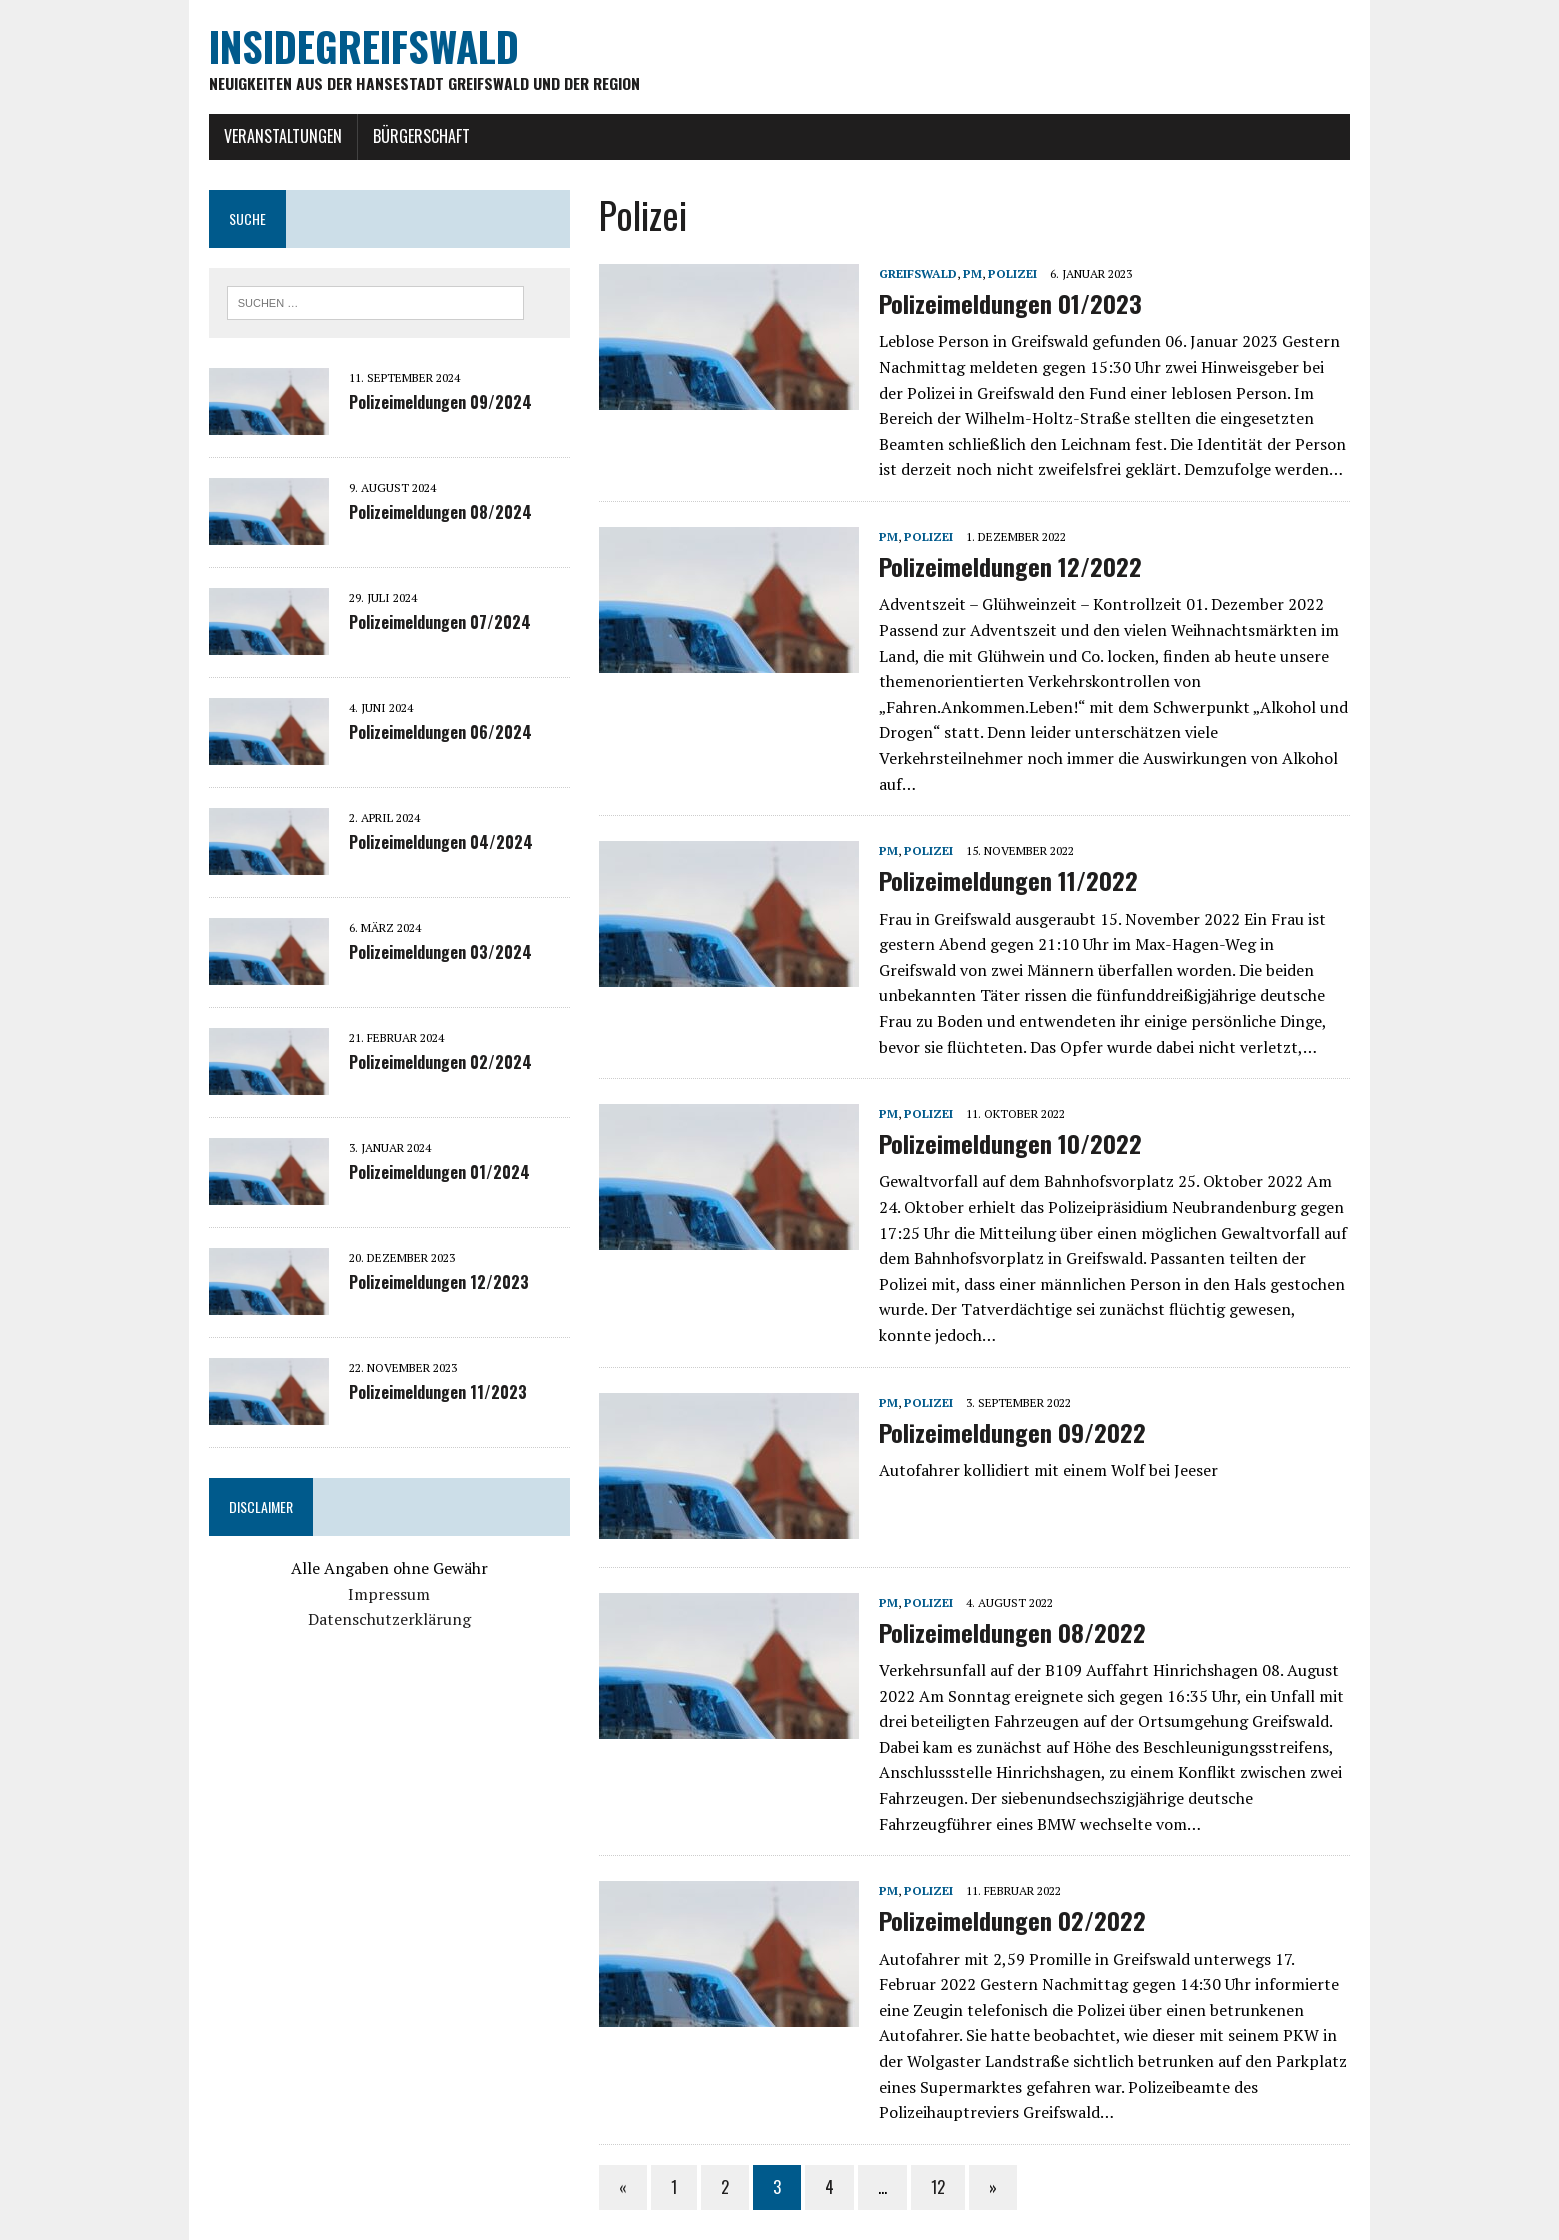  What do you see at coordinates (421, 1065) in the screenshot?
I see `Polizeimeldungen 02/2024` at bounding box center [421, 1065].